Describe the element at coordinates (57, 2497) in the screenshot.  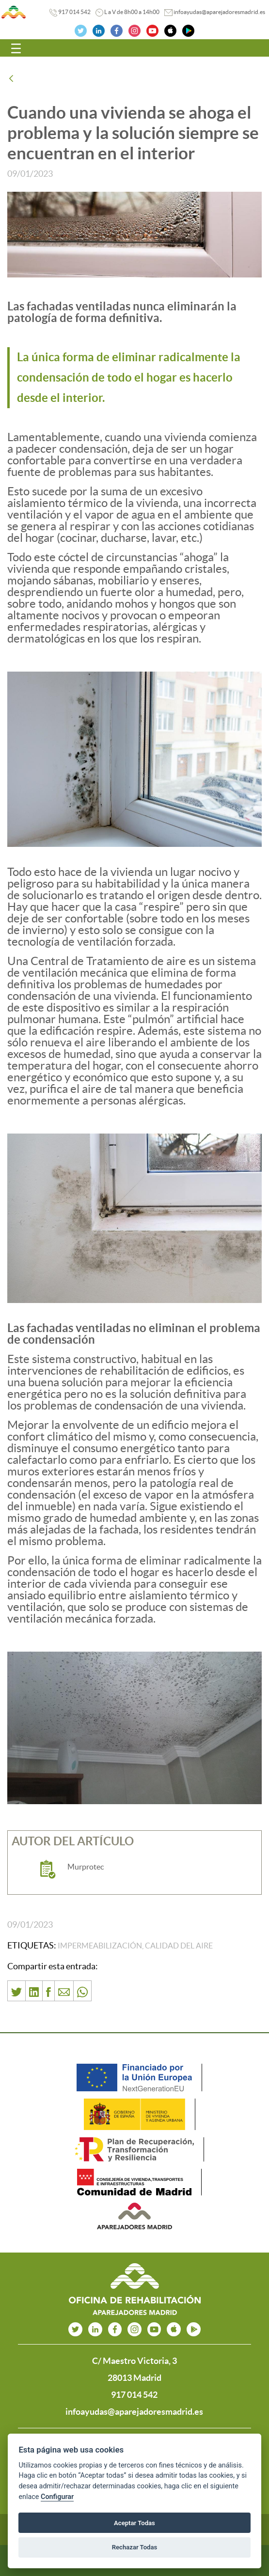
I see `Configurar` at that location.